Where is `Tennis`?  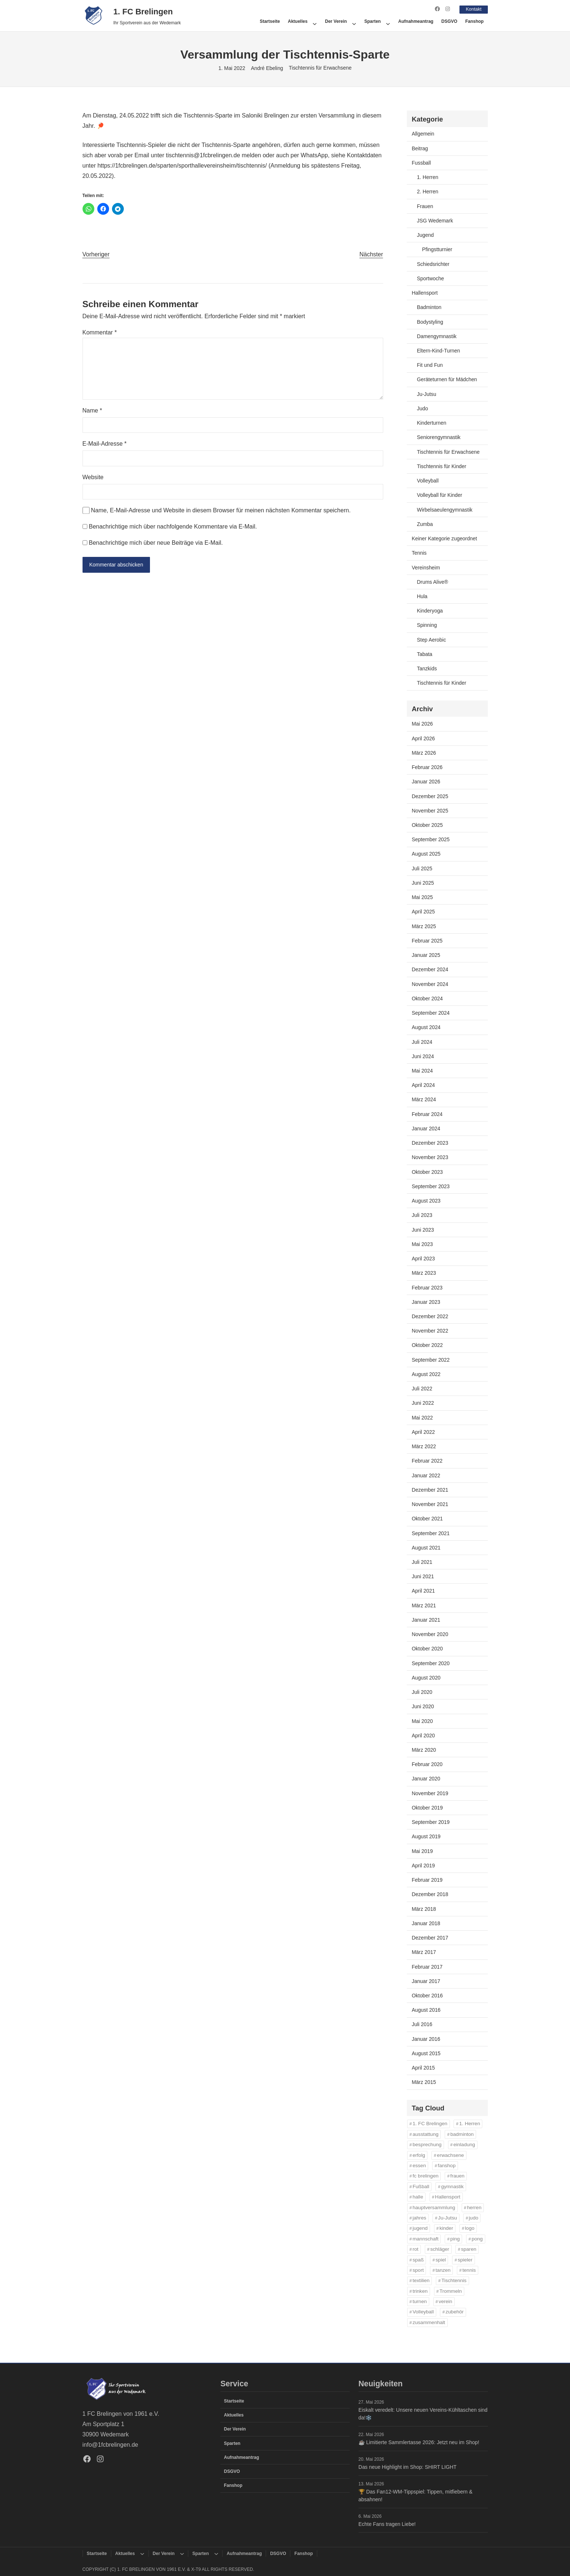
Tennis is located at coordinates (419, 553).